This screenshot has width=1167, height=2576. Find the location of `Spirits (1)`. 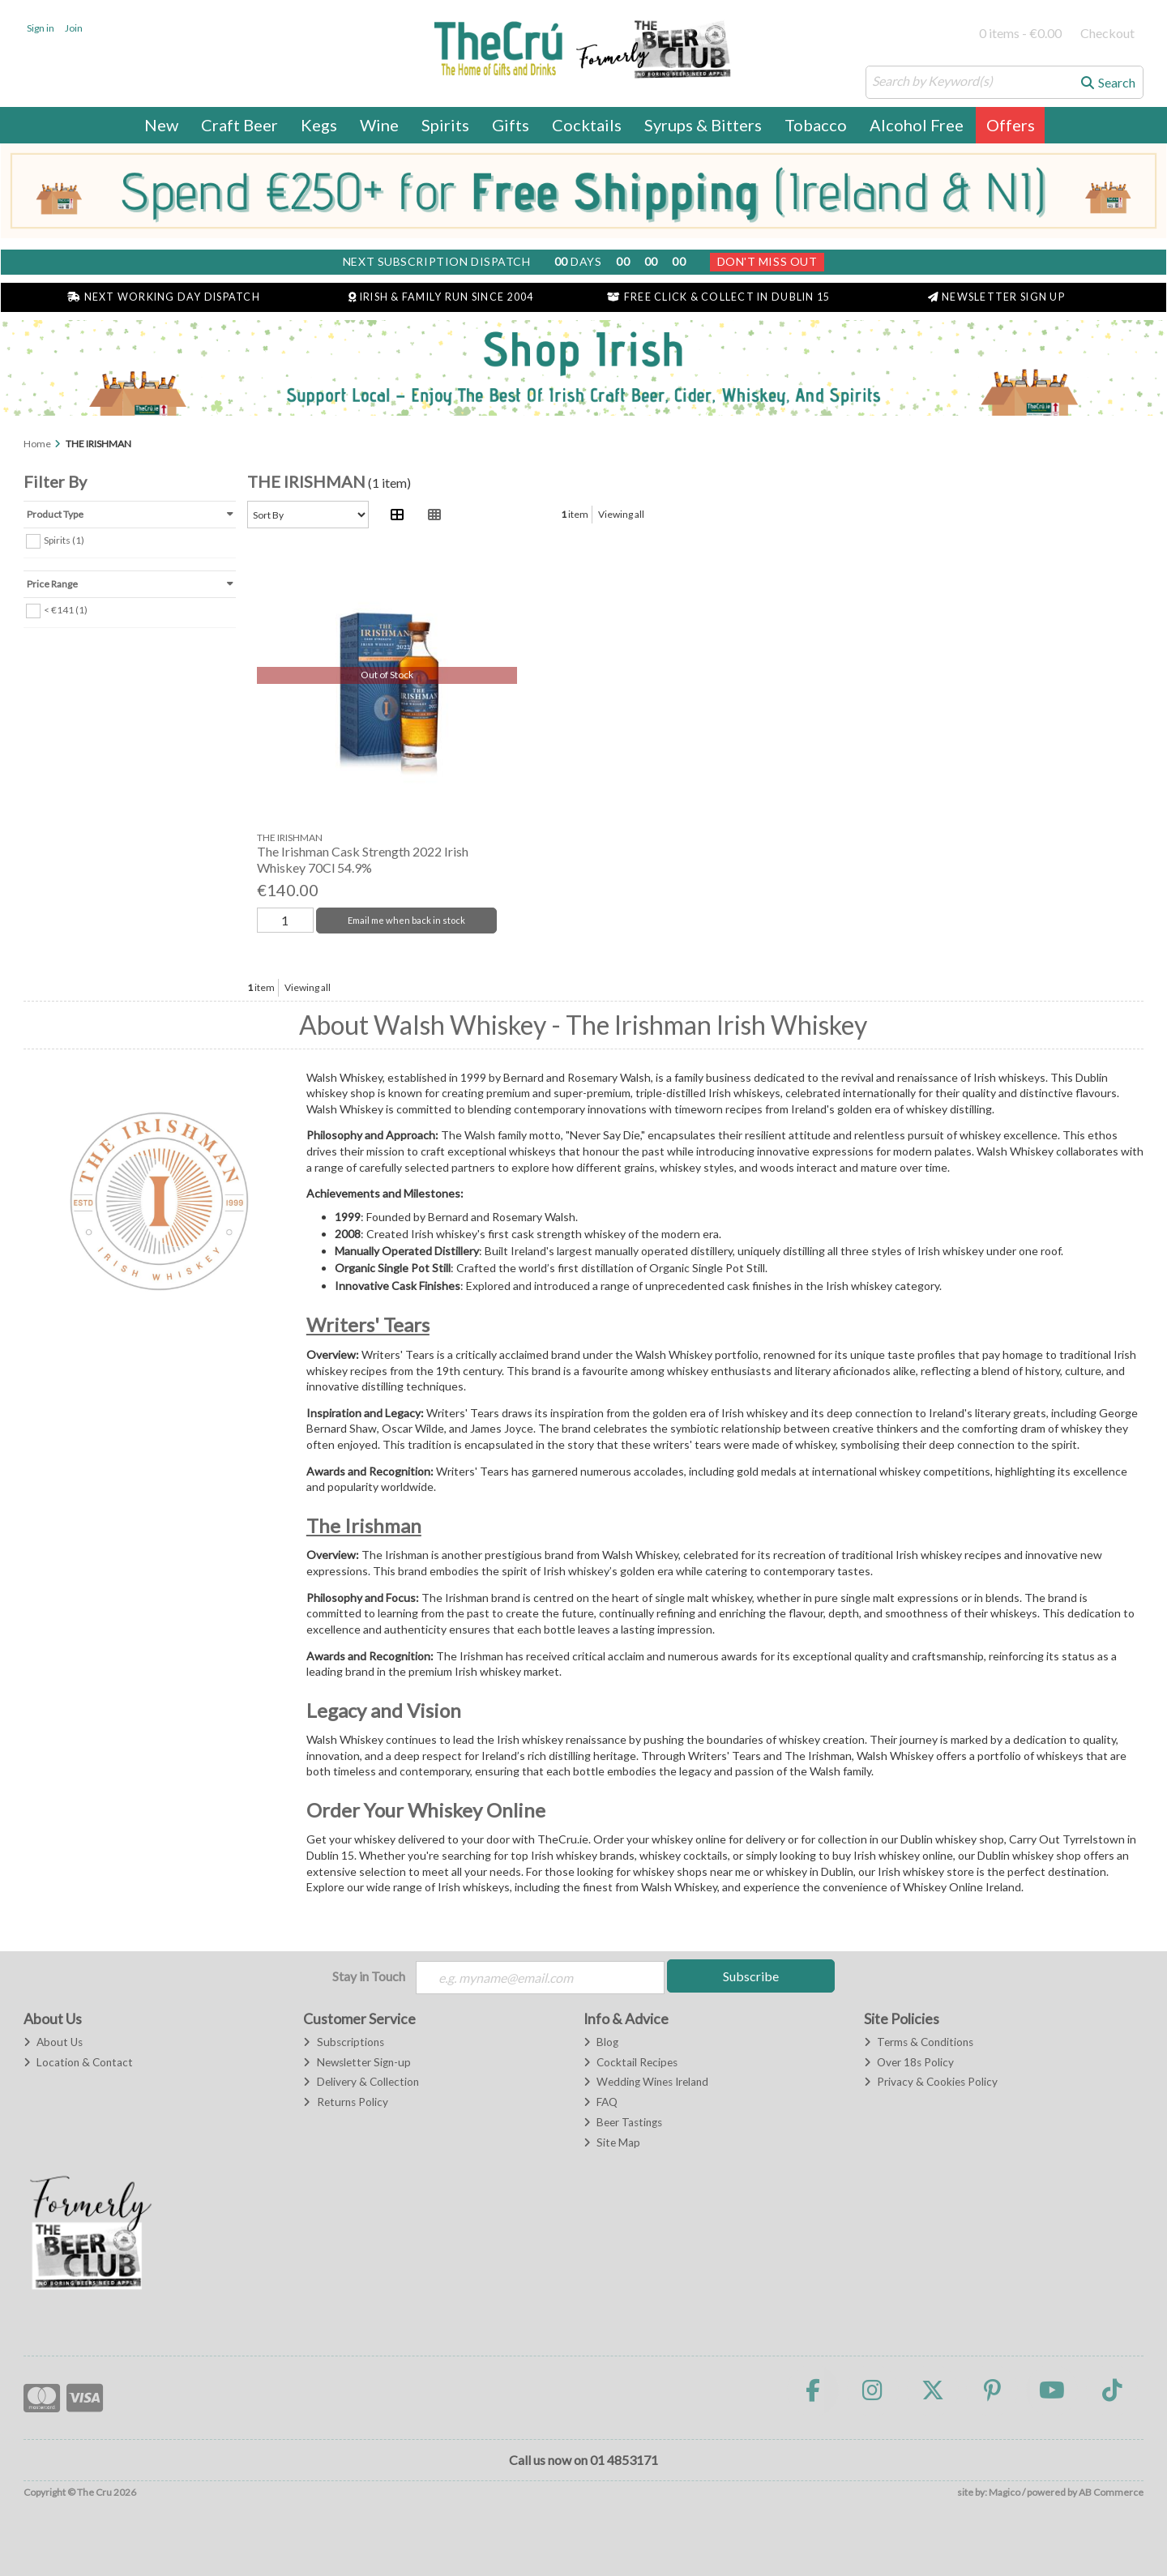

Spirits (1) is located at coordinates (64, 539).